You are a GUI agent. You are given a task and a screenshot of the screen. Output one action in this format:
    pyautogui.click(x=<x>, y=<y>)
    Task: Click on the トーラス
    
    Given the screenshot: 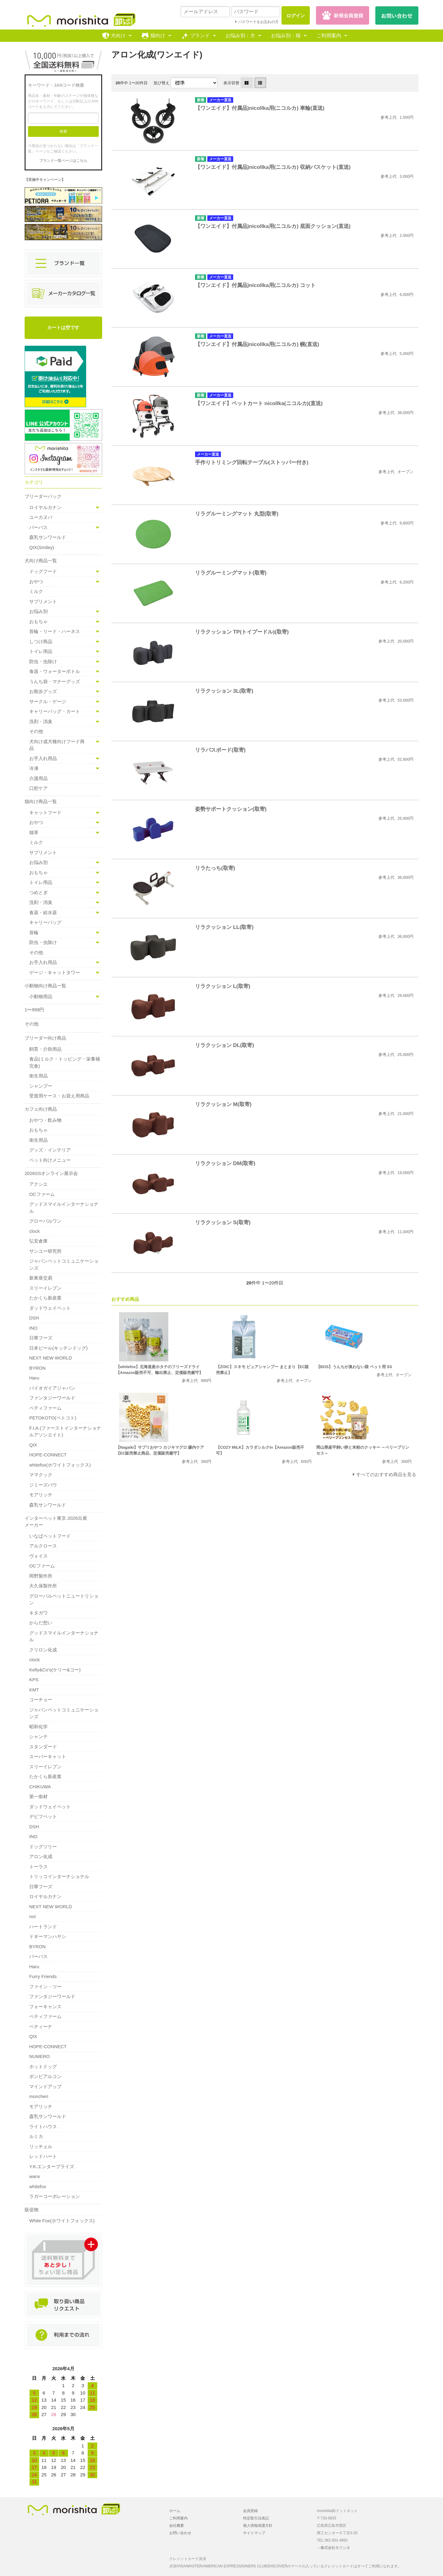 What is the action you would take?
    pyautogui.click(x=38, y=1866)
    